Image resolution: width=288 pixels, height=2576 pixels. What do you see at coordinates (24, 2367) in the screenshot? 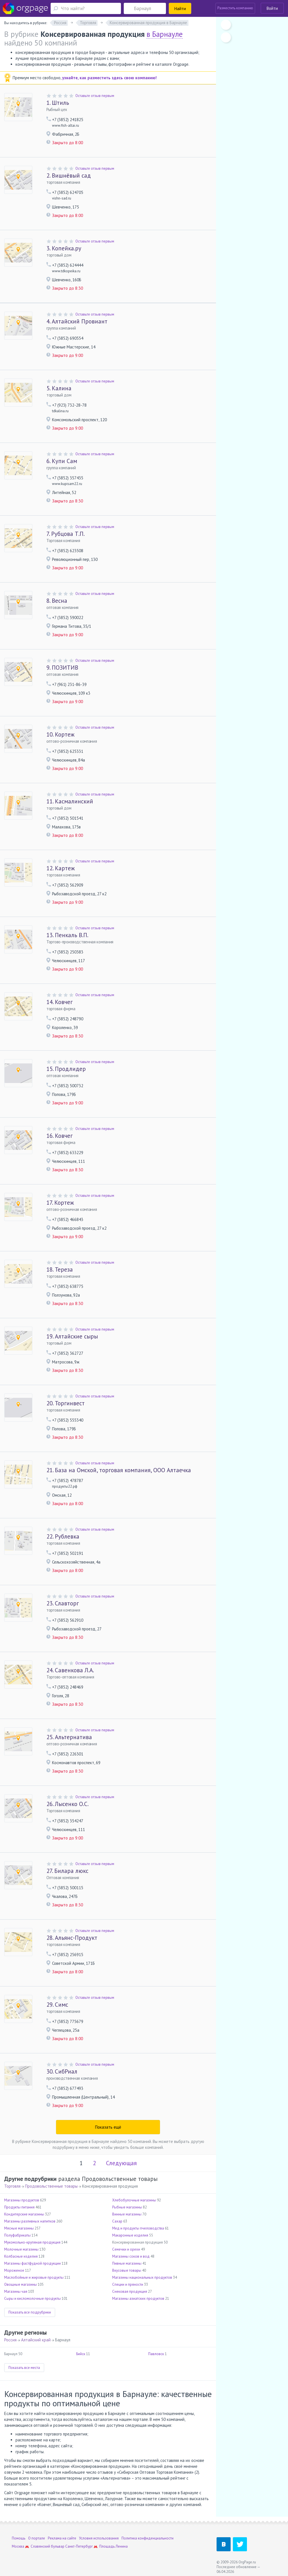
I see `Показать все места` at bounding box center [24, 2367].